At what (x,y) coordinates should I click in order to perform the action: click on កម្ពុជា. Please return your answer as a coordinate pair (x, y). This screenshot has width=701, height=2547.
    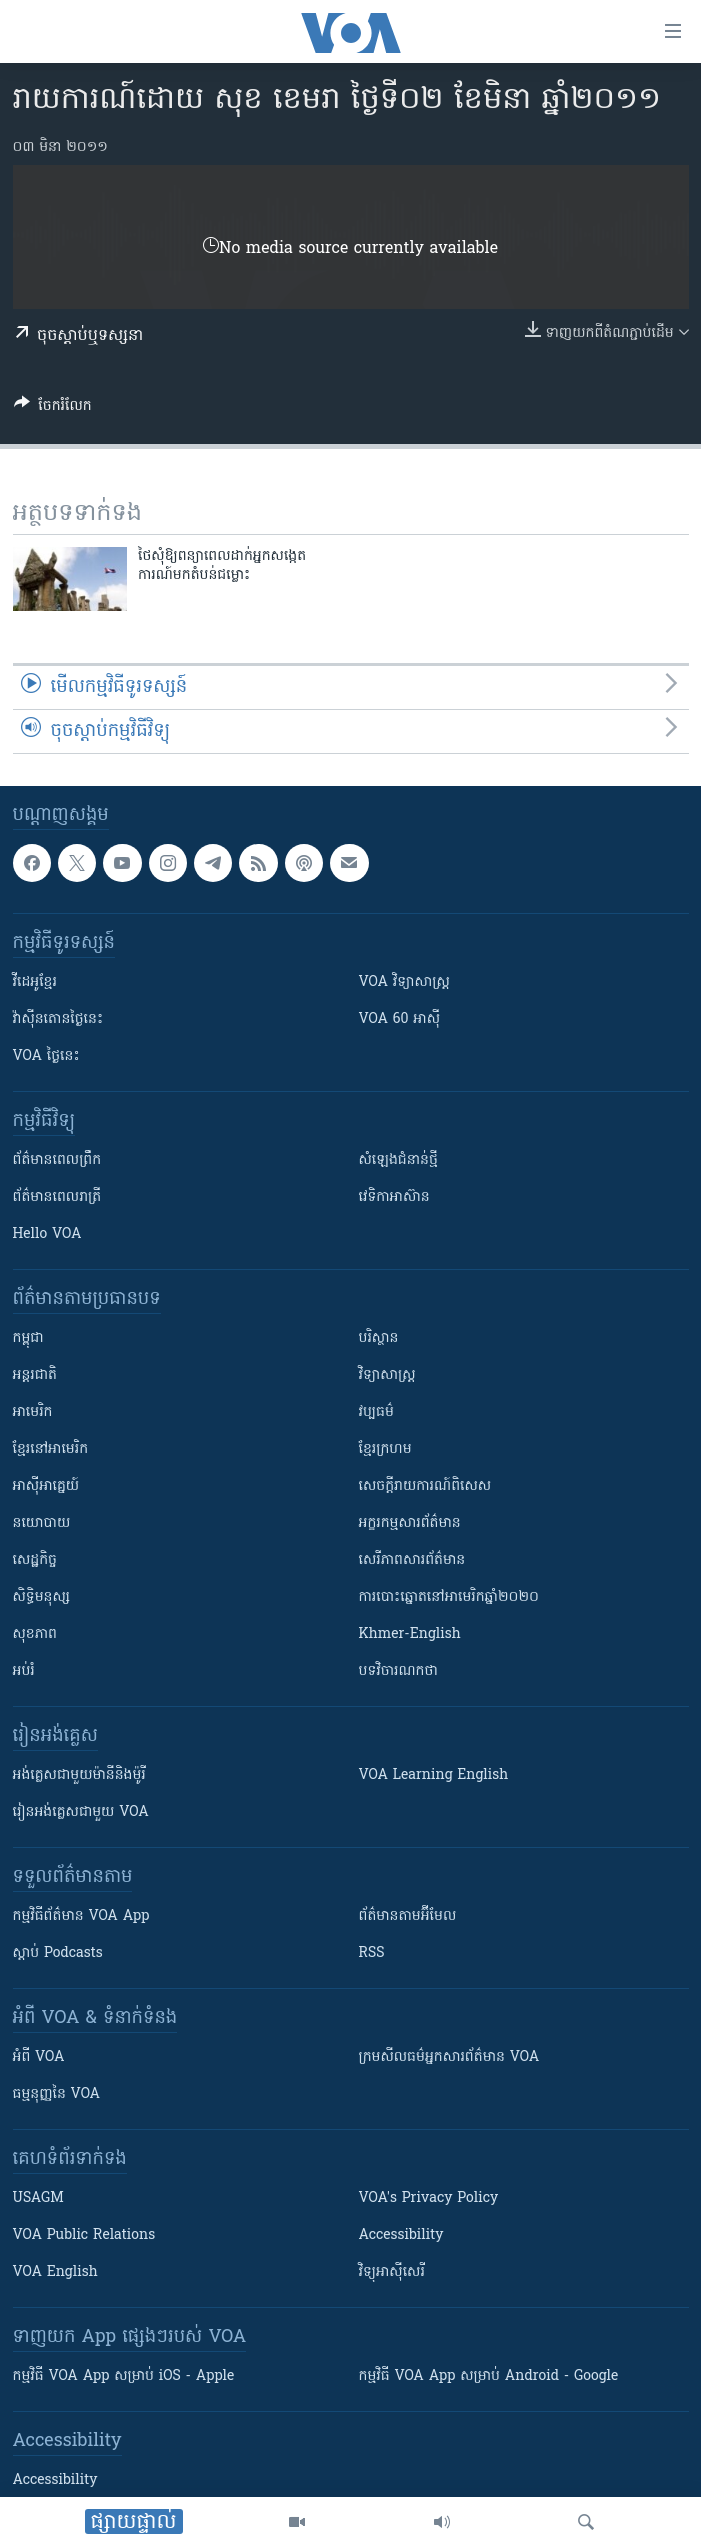
    Looking at the image, I should click on (28, 1338).